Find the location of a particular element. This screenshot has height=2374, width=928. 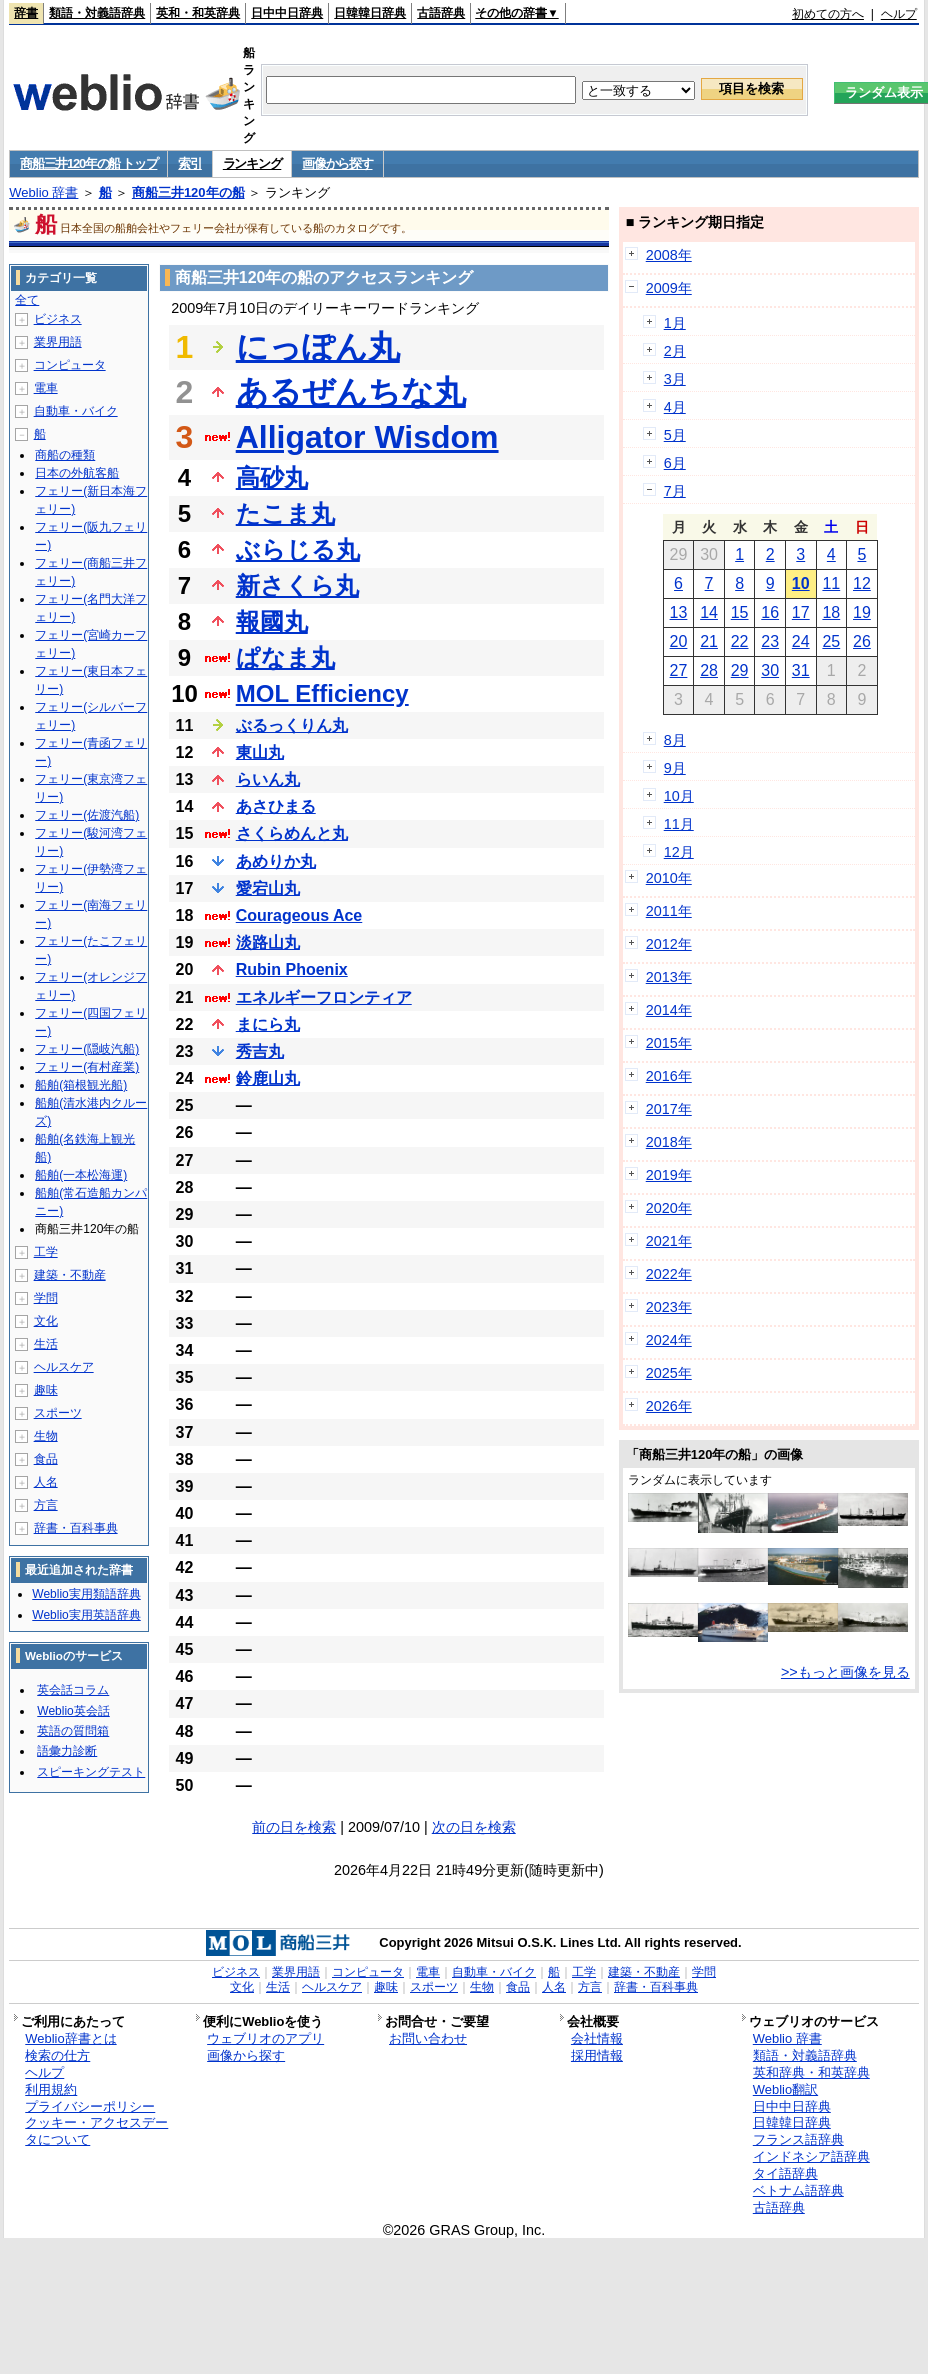

秀吉丸 is located at coordinates (260, 1051).